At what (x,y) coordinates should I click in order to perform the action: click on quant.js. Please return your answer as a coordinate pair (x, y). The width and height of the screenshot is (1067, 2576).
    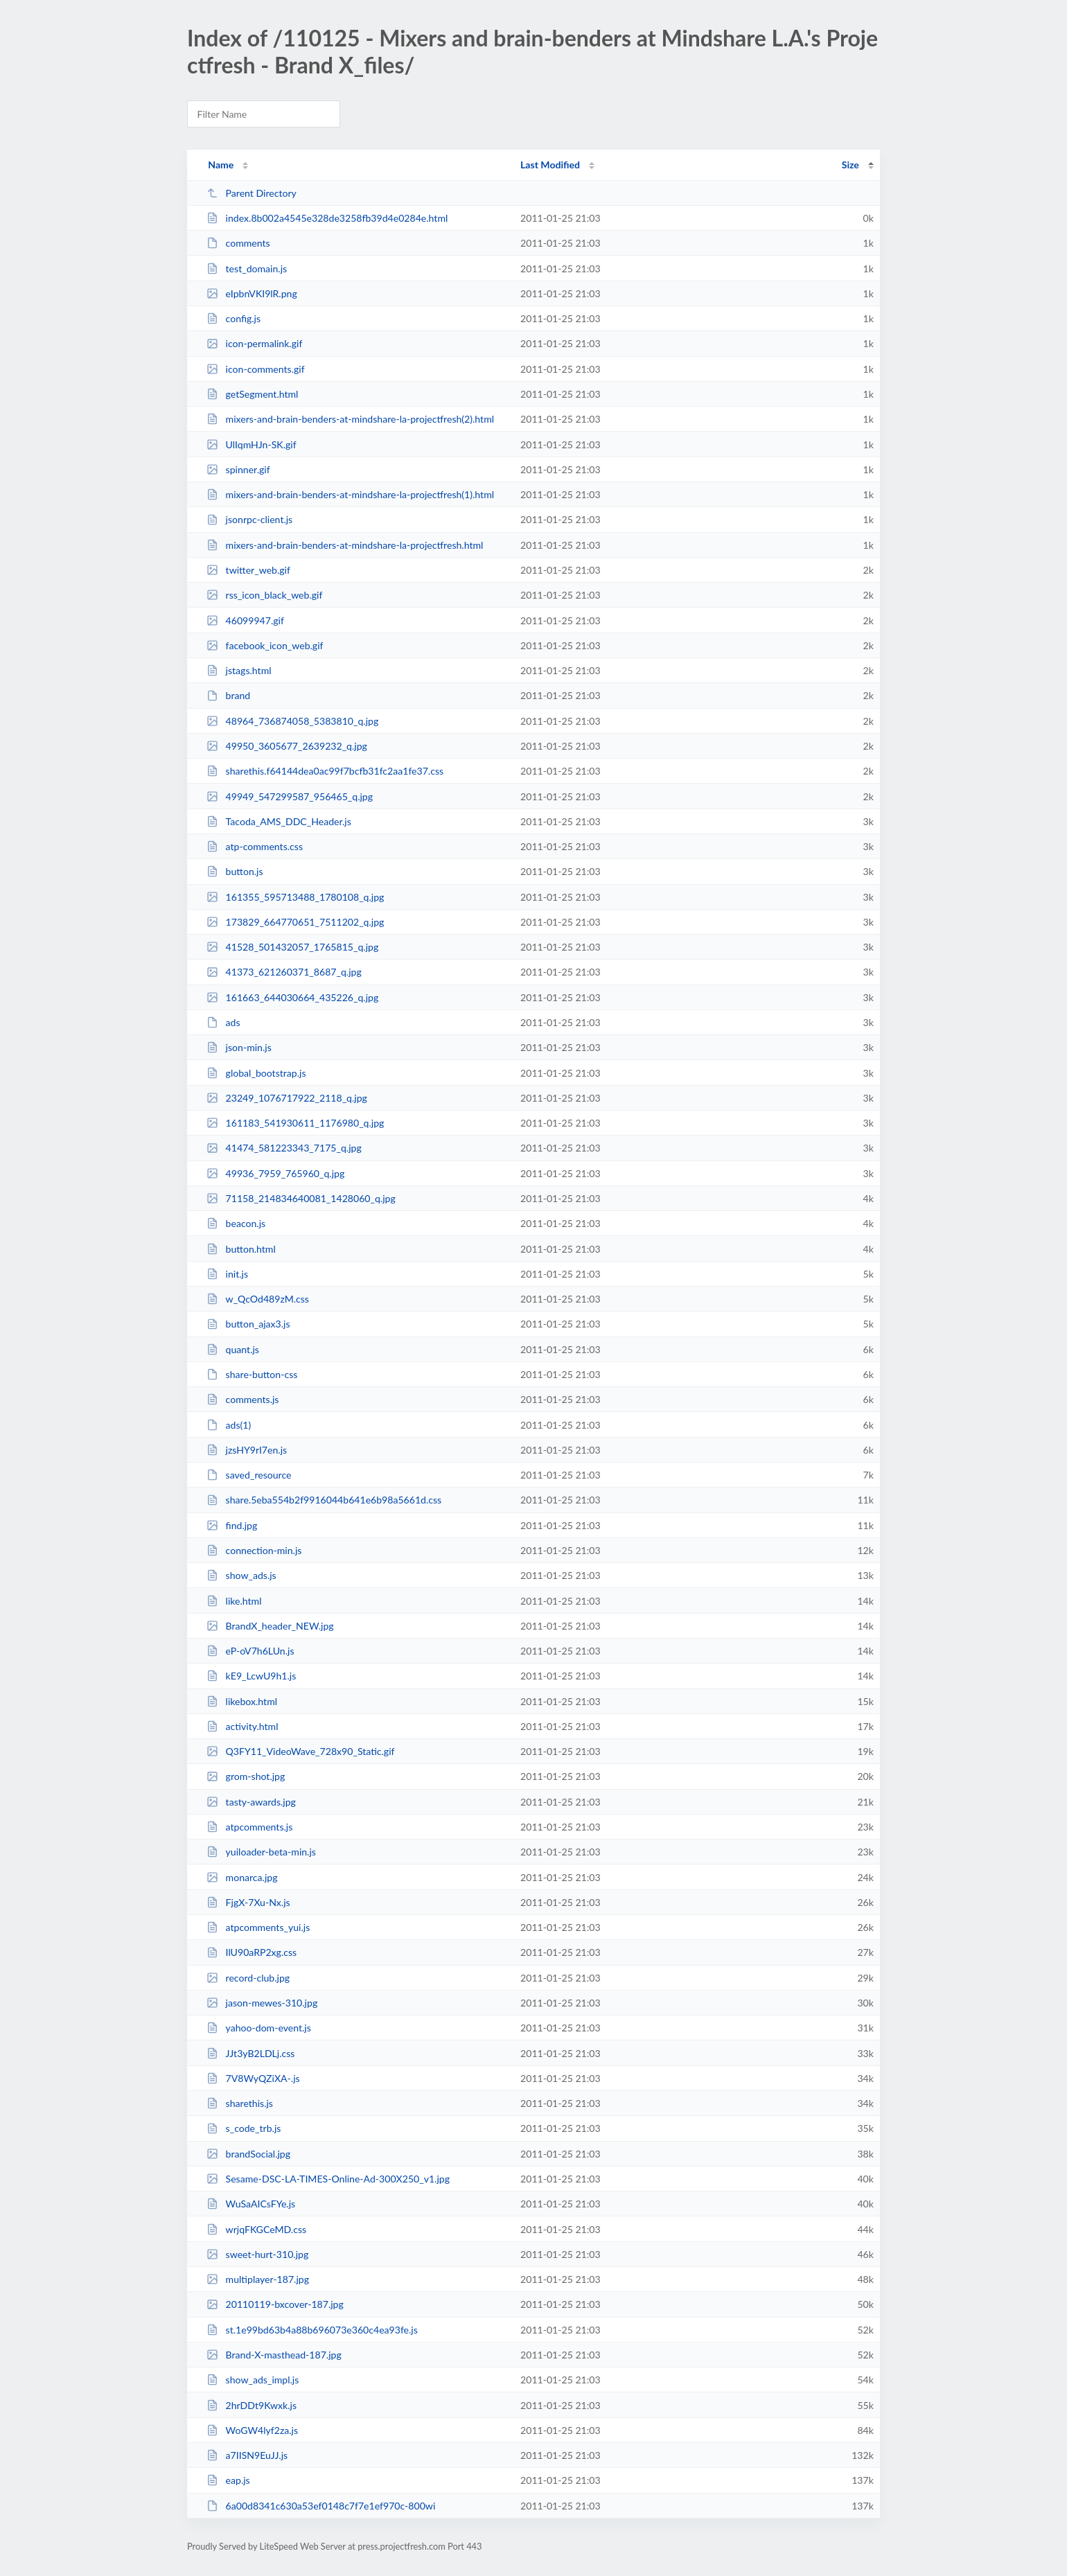
    Looking at the image, I should click on (232, 1349).